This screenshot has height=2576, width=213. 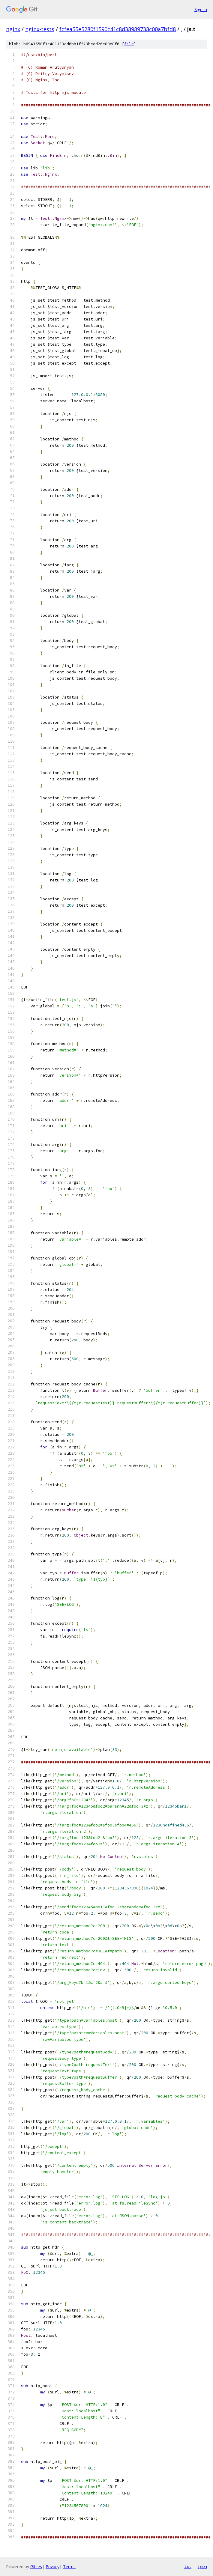 I want to click on nginx-tests, so click(x=39, y=29).